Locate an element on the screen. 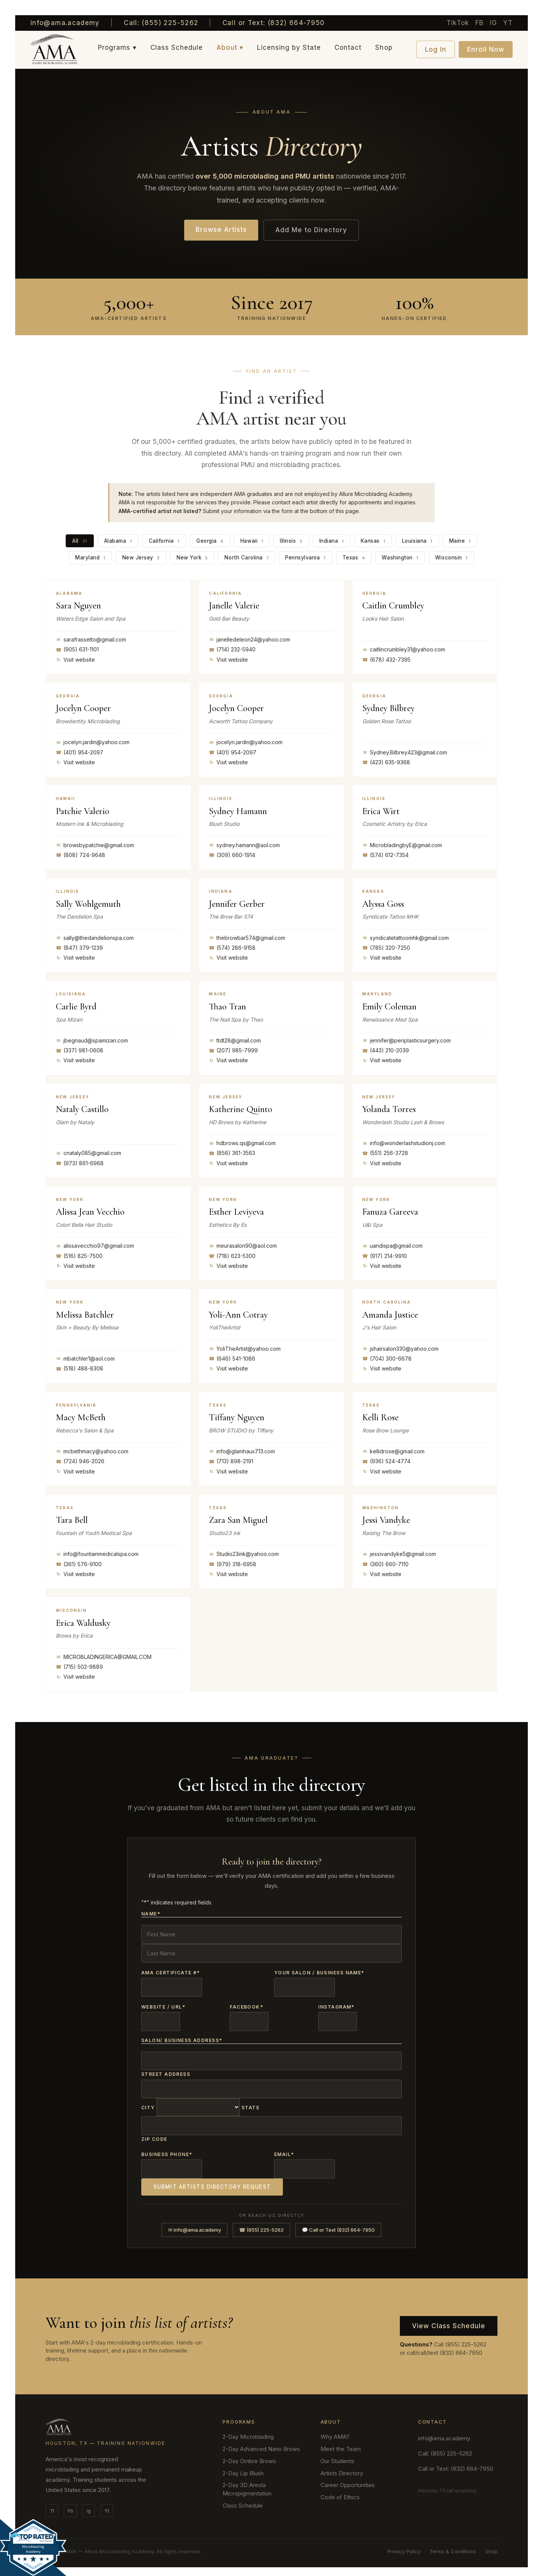 The height and width of the screenshot is (2576, 543). Artists Directory is located at coordinates (341, 2466).